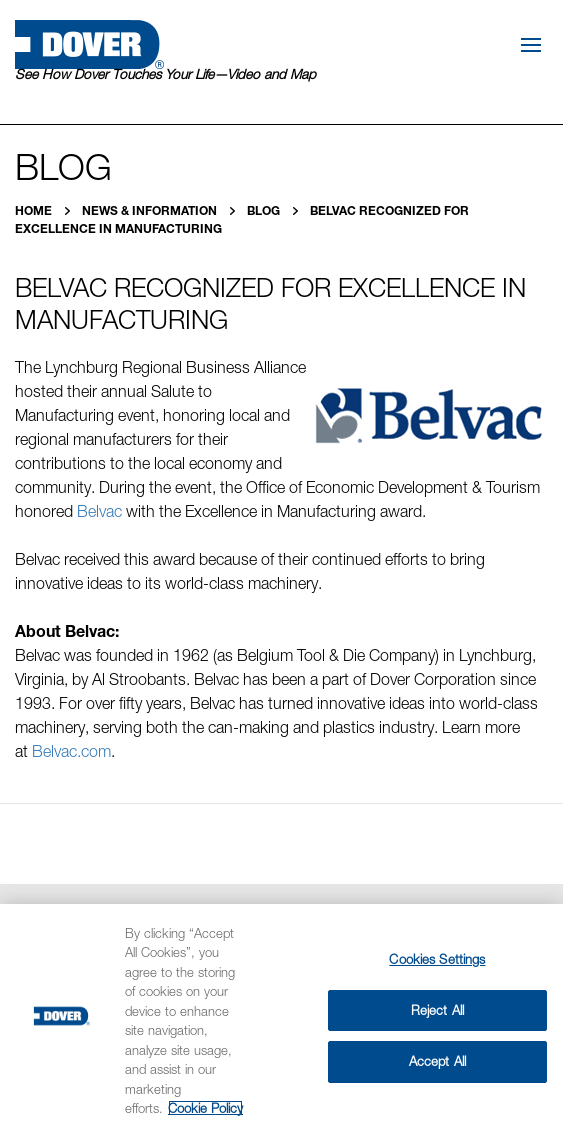  I want to click on Cookies Settings, so click(437, 959).